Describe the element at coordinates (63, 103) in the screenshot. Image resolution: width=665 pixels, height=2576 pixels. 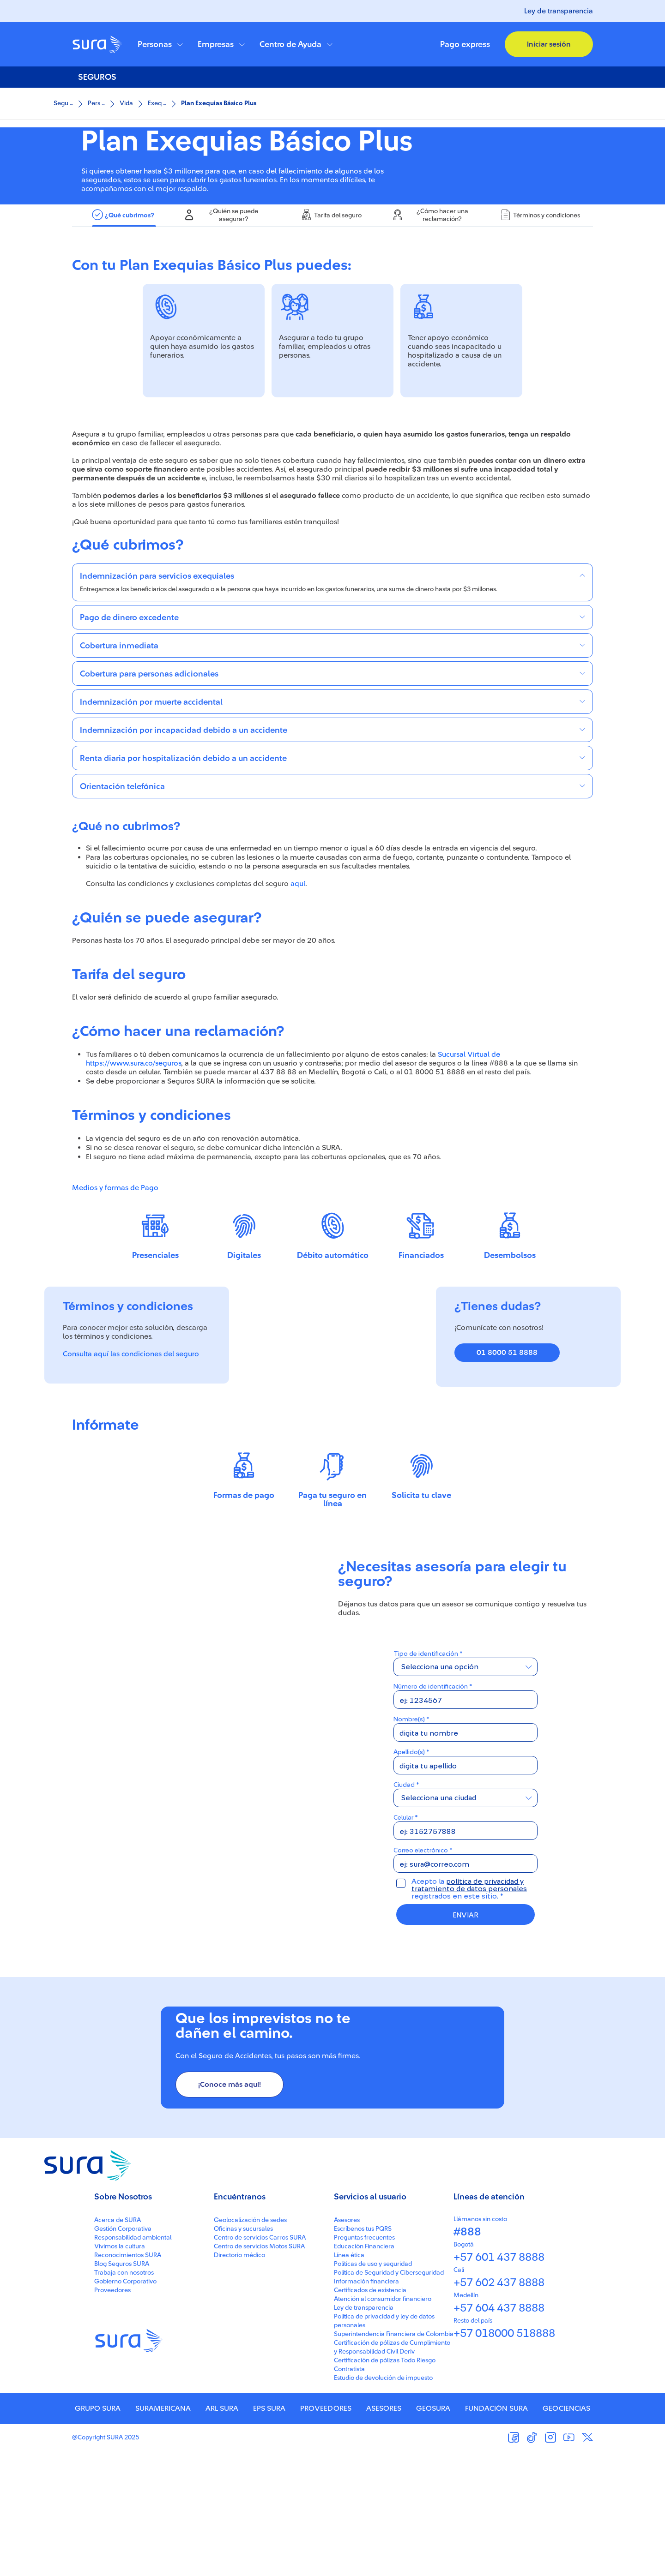
I see `Segu ...` at that location.